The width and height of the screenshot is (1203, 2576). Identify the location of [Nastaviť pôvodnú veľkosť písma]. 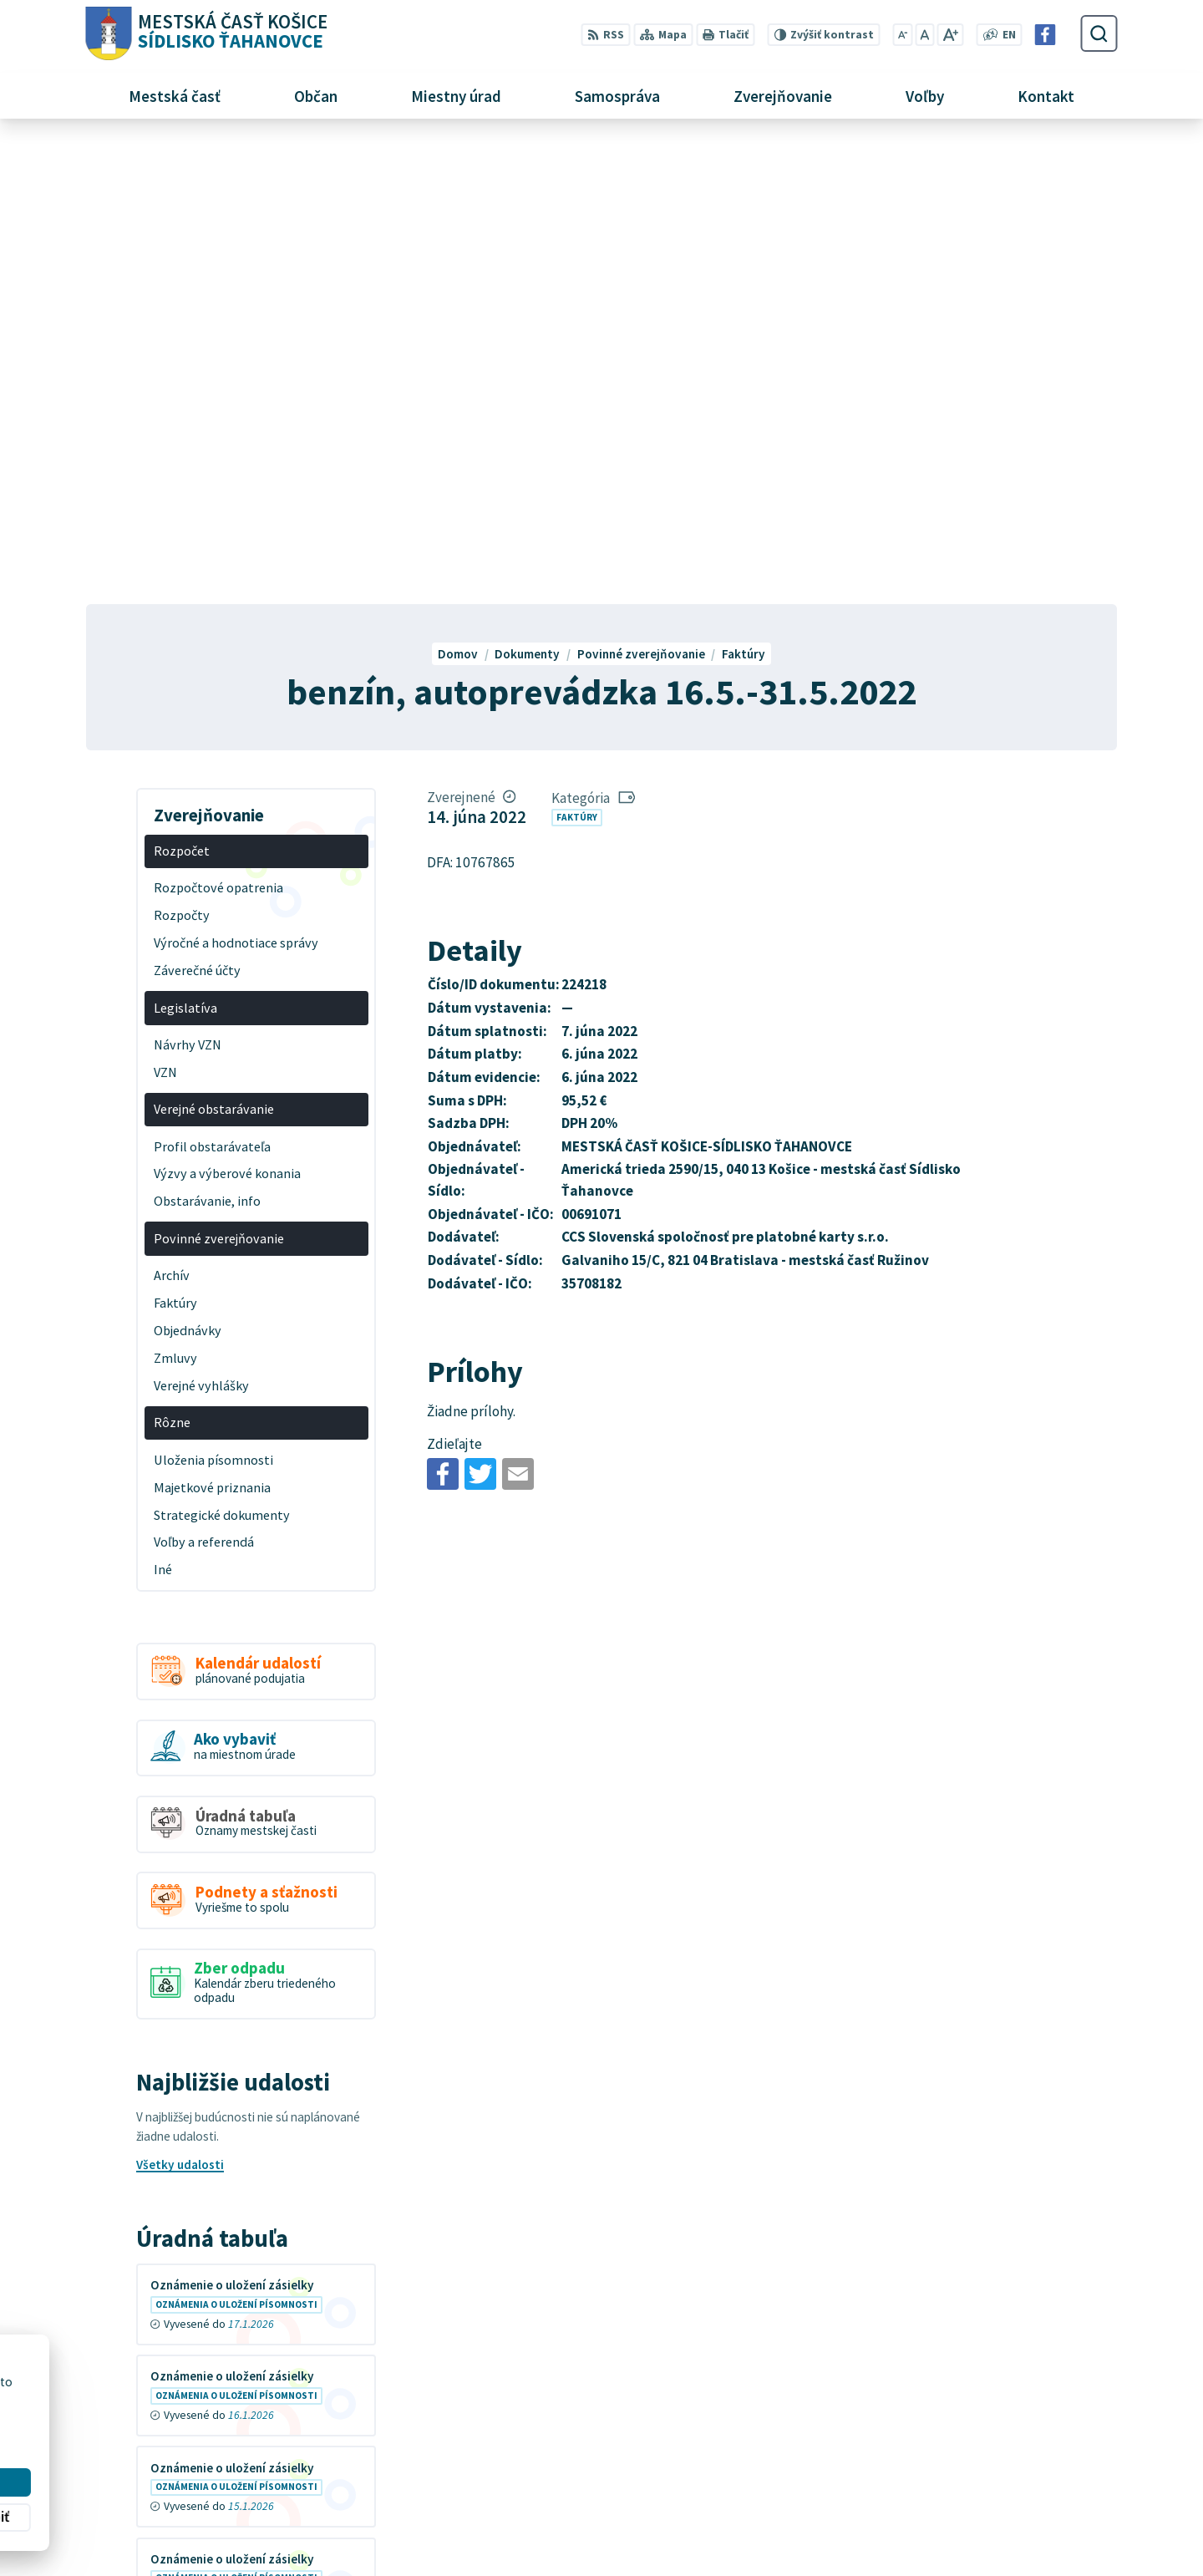
(925, 34).